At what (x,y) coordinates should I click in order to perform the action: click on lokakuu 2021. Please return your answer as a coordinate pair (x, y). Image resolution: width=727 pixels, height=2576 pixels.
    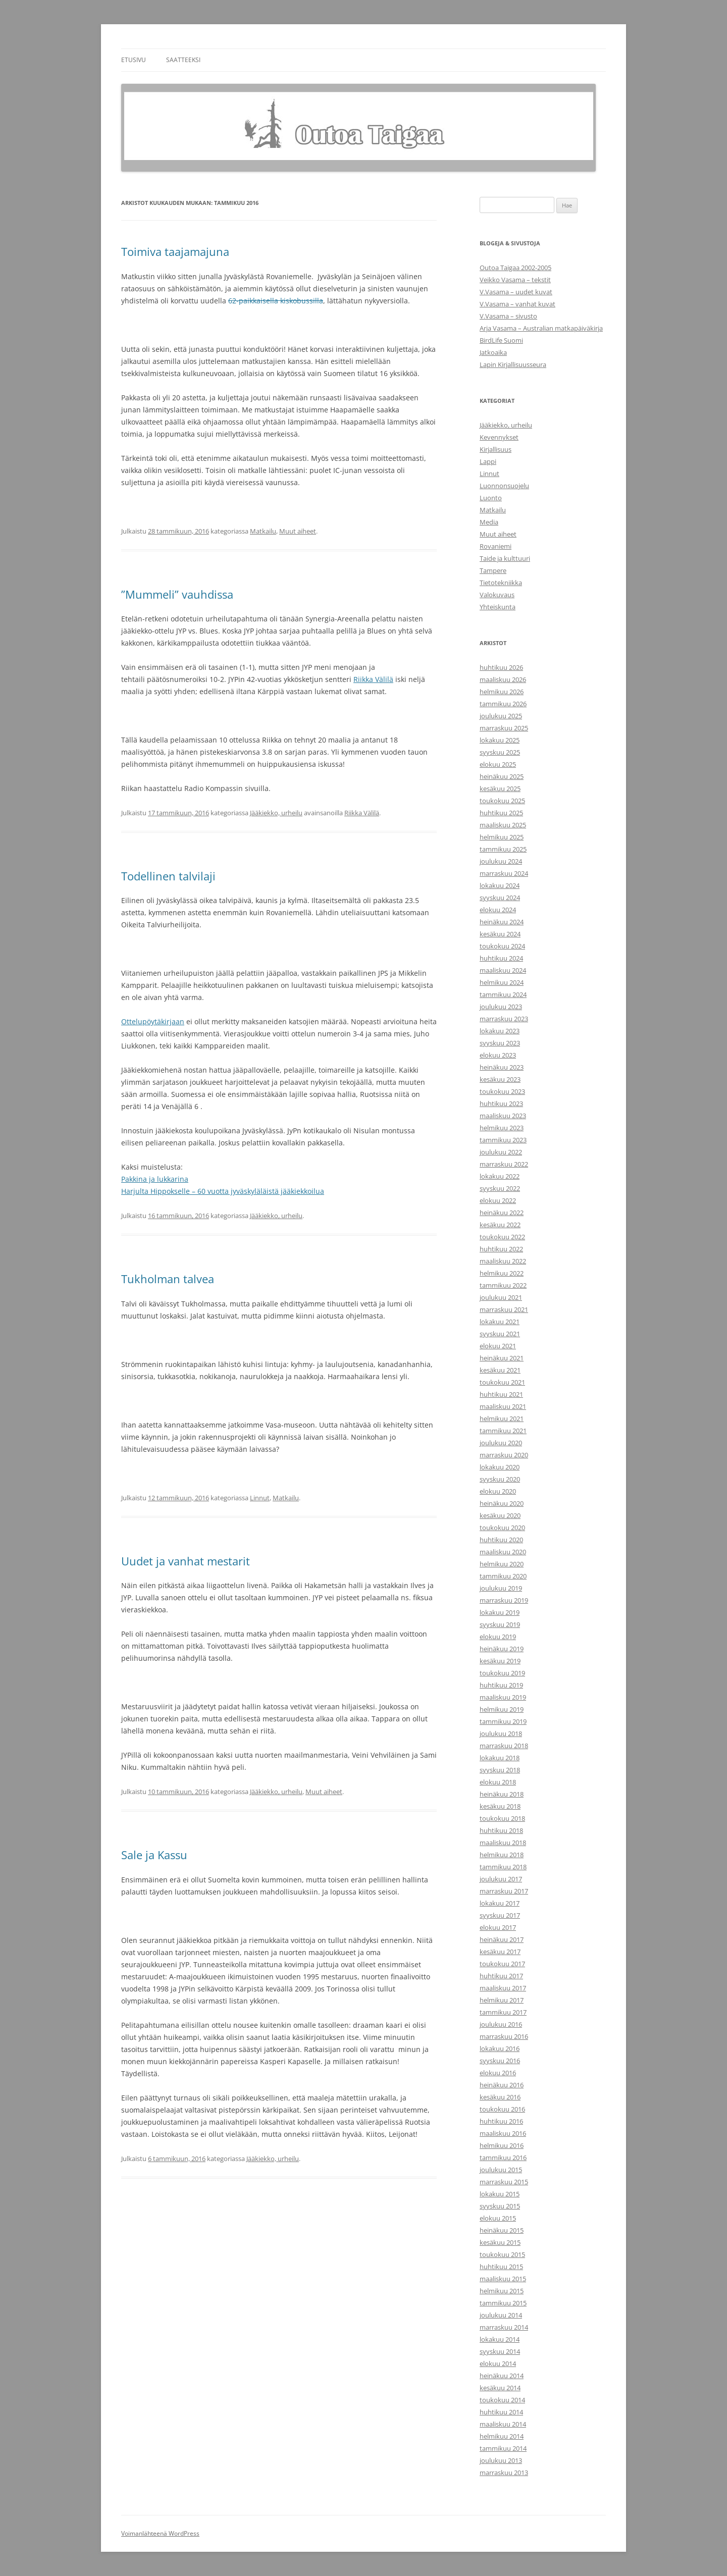
    Looking at the image, I should click on (500, 1321).